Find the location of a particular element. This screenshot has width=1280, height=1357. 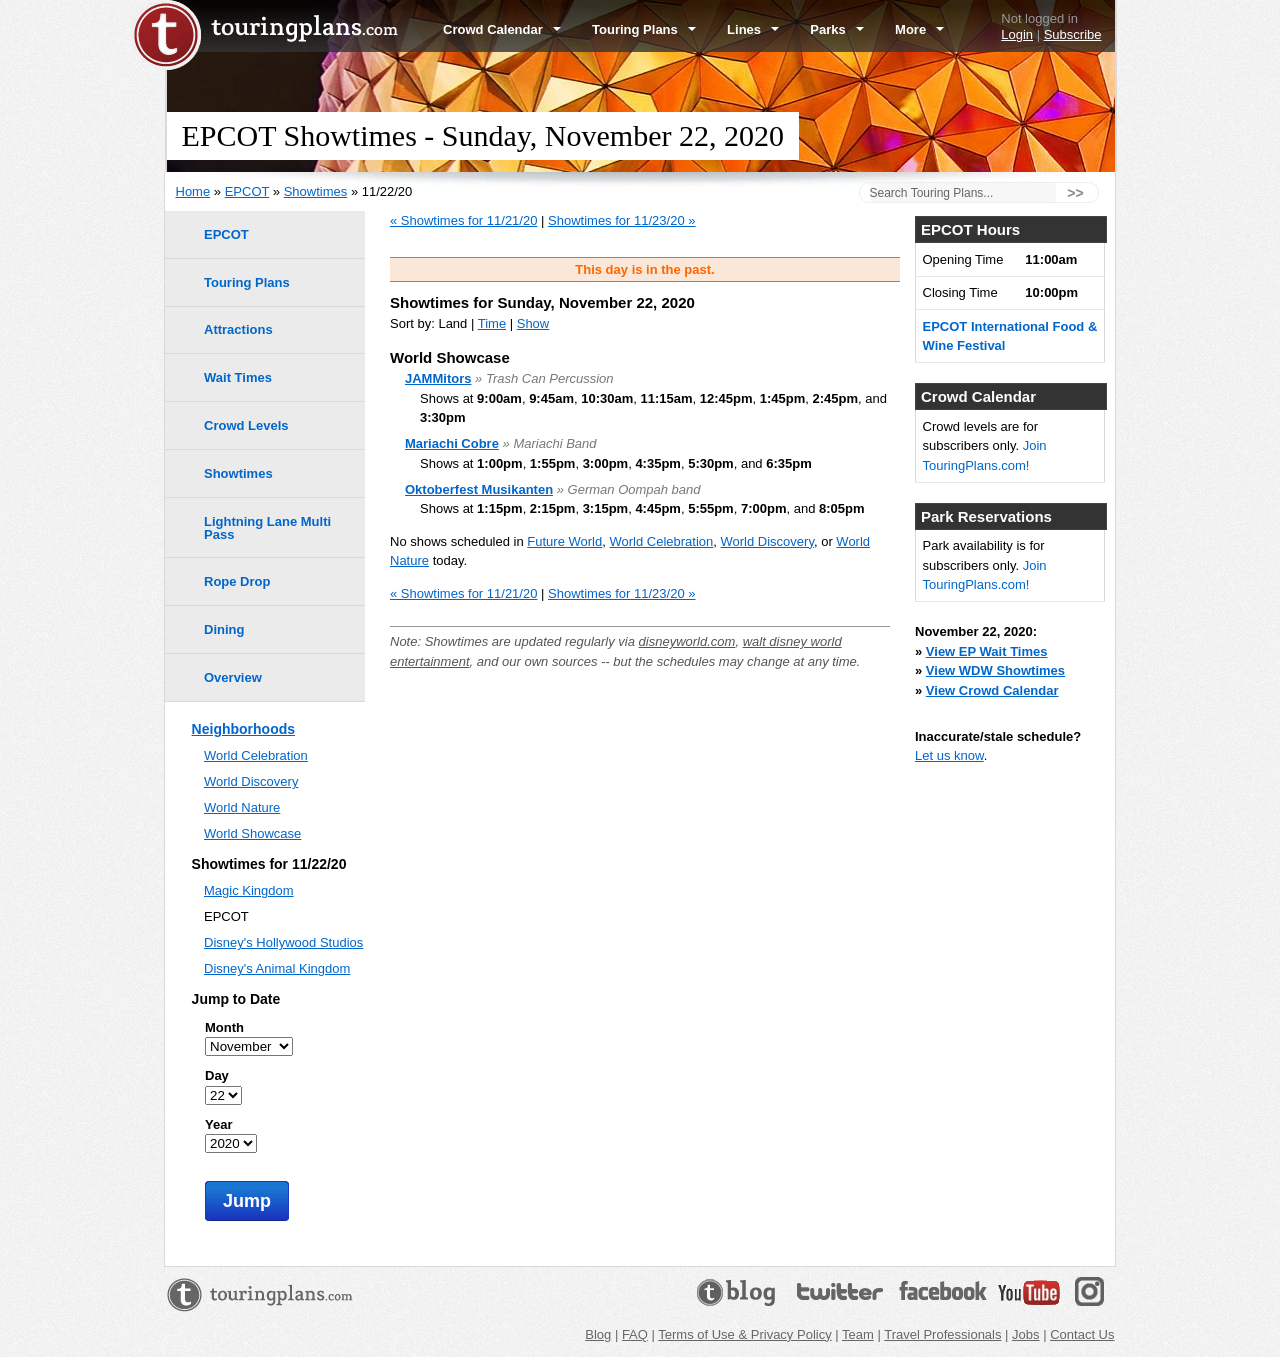

EPCOT is located at coordinates (247, 191).